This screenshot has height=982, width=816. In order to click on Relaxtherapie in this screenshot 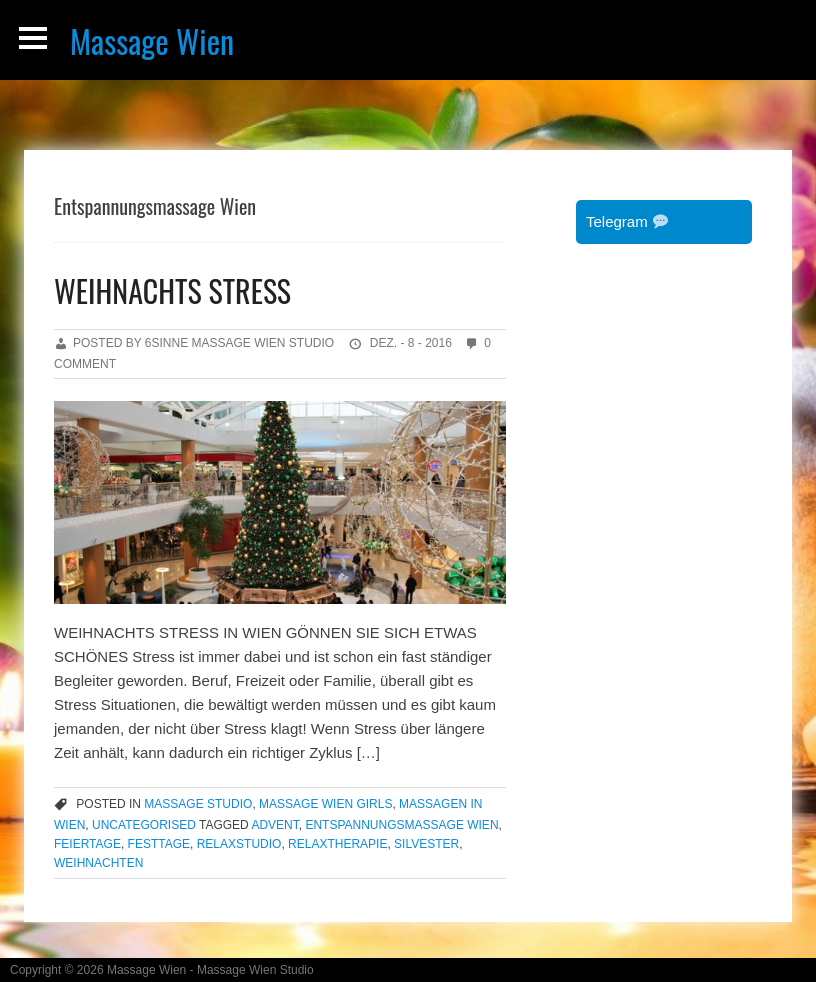, I will do `click(337, 844)`.